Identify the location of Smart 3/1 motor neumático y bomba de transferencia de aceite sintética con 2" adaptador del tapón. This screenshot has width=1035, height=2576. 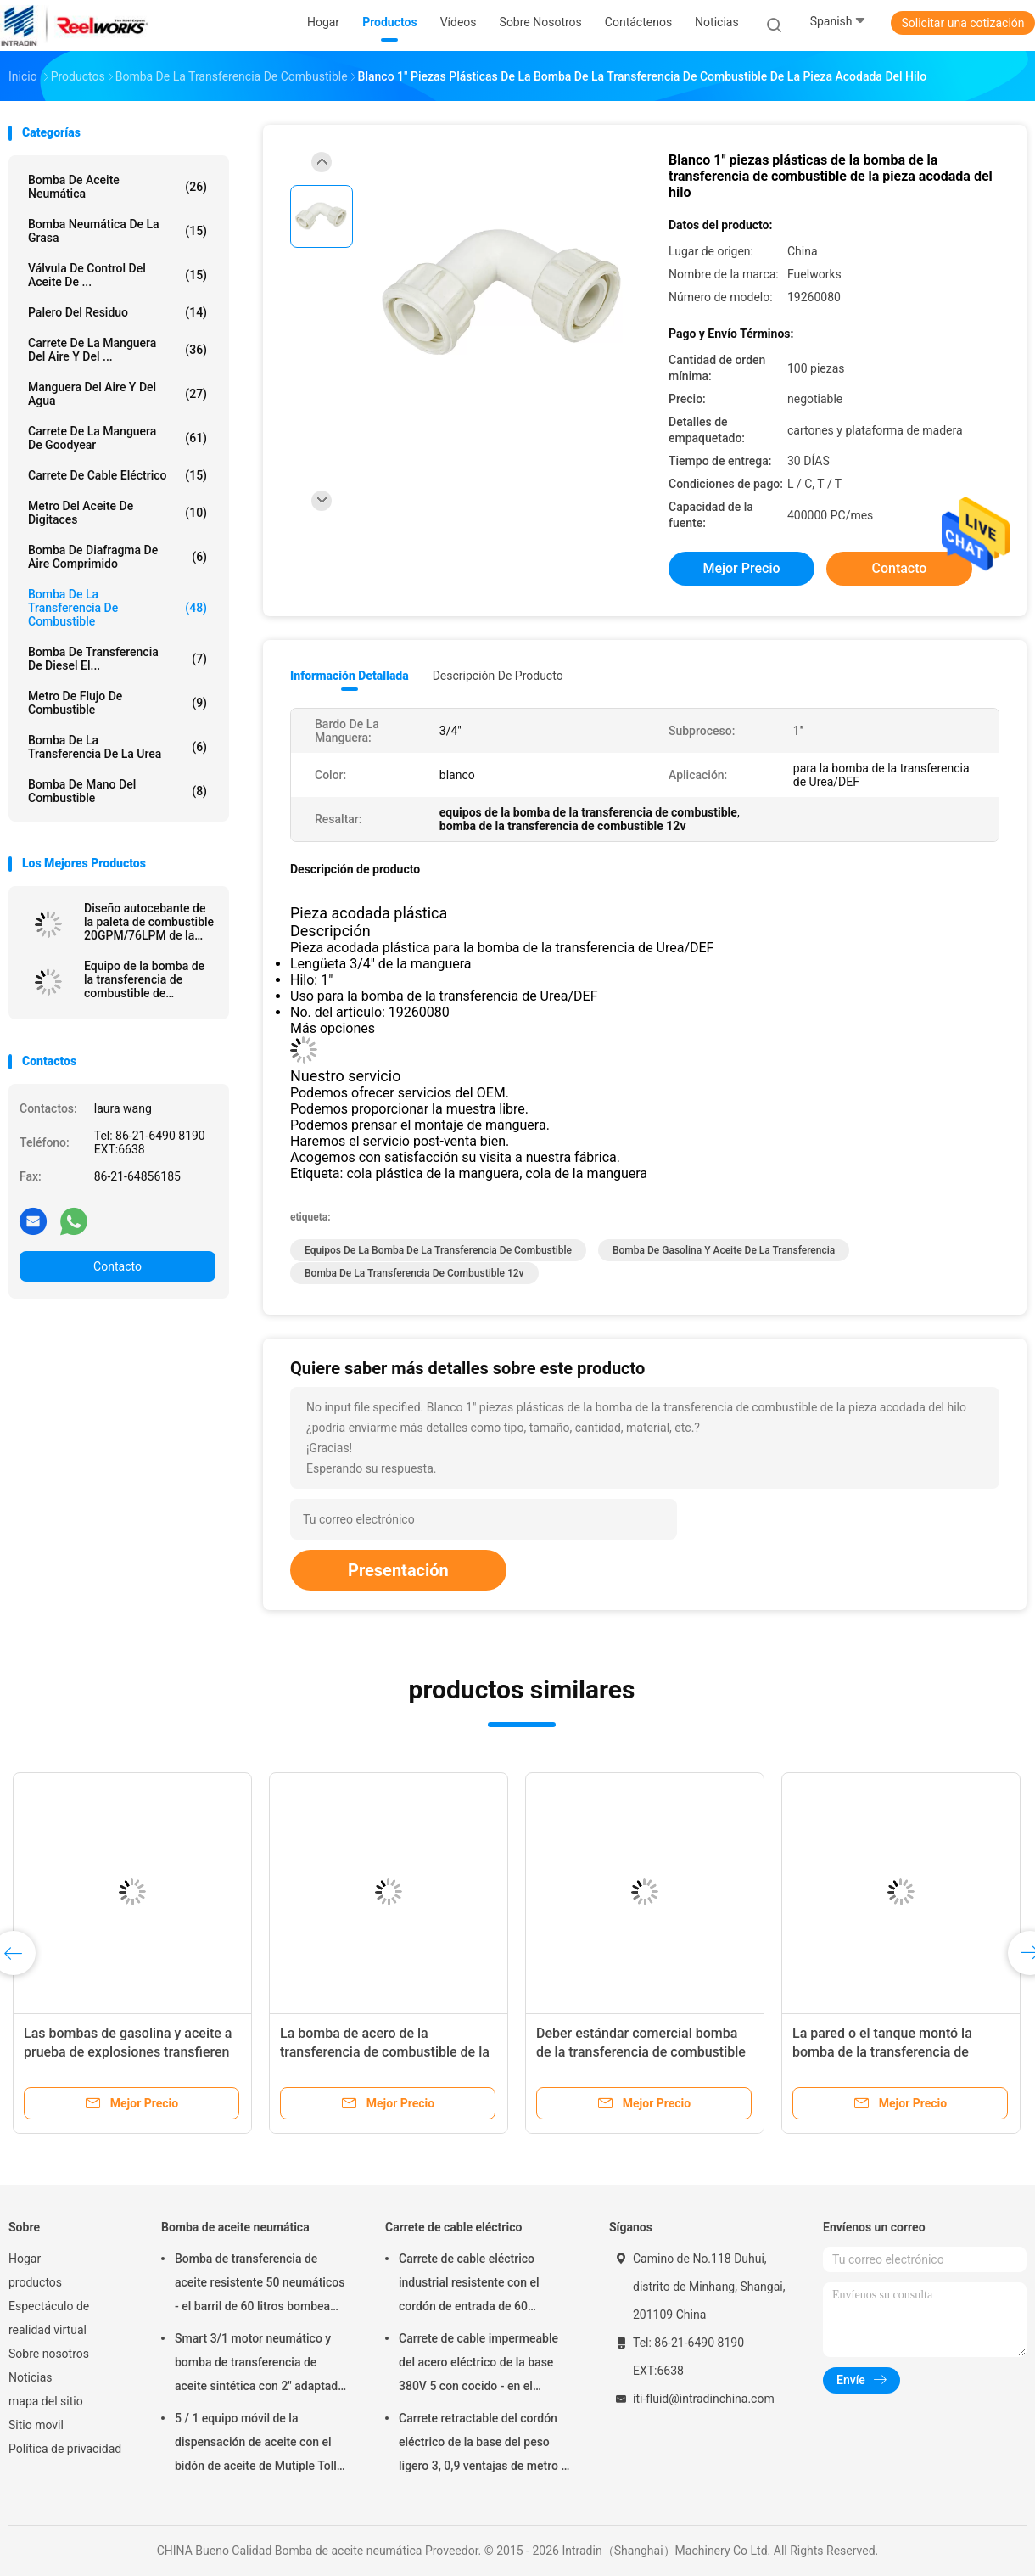
(262, 2365).